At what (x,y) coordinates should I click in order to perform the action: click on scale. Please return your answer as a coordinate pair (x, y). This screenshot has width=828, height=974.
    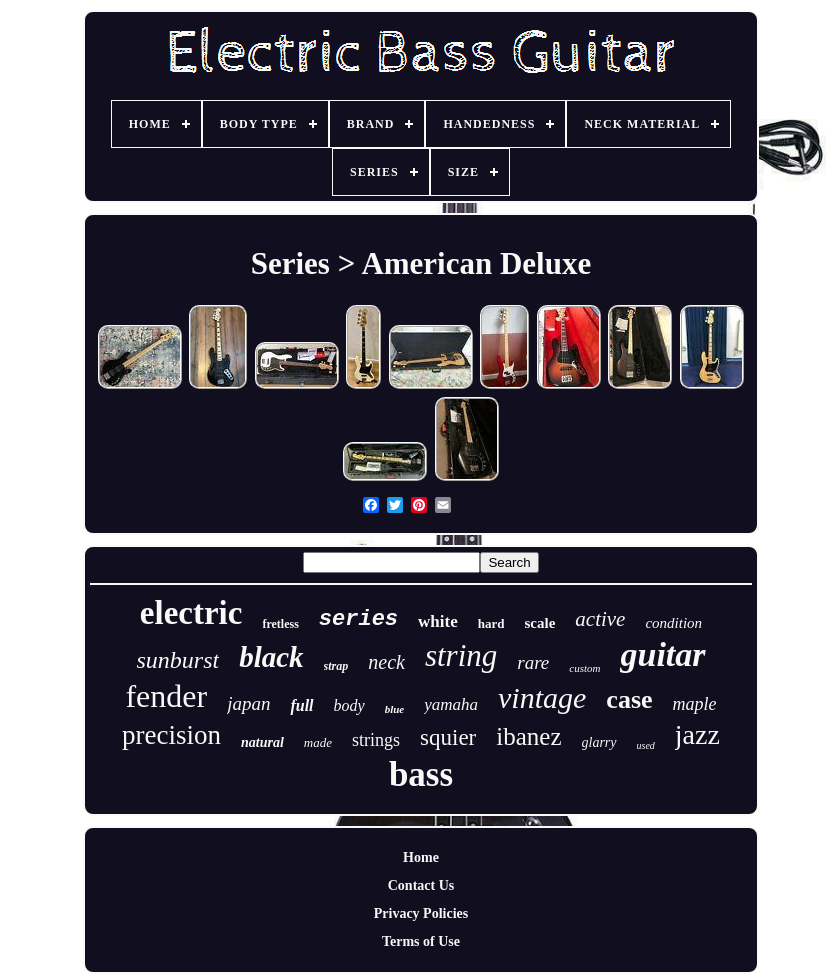
    Looking at the image, I should click on (539, 623).